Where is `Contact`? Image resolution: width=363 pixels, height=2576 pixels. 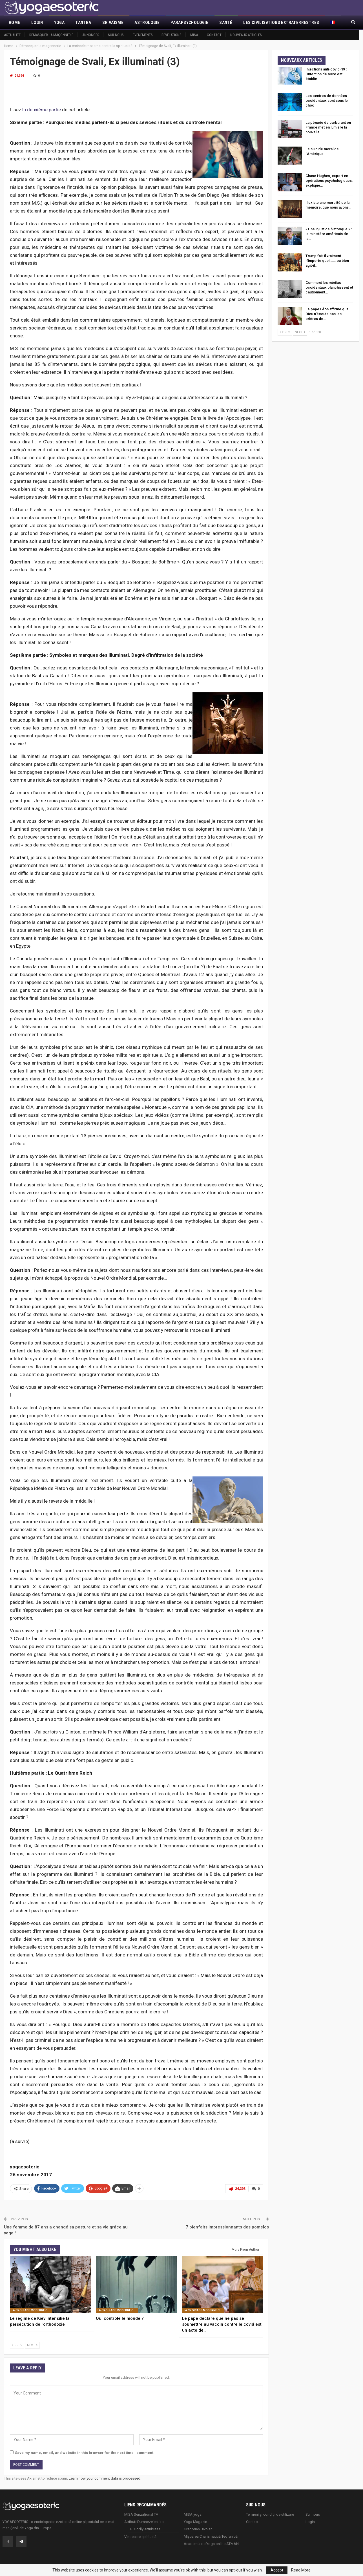 Contact is located at coordinates (214, 35).